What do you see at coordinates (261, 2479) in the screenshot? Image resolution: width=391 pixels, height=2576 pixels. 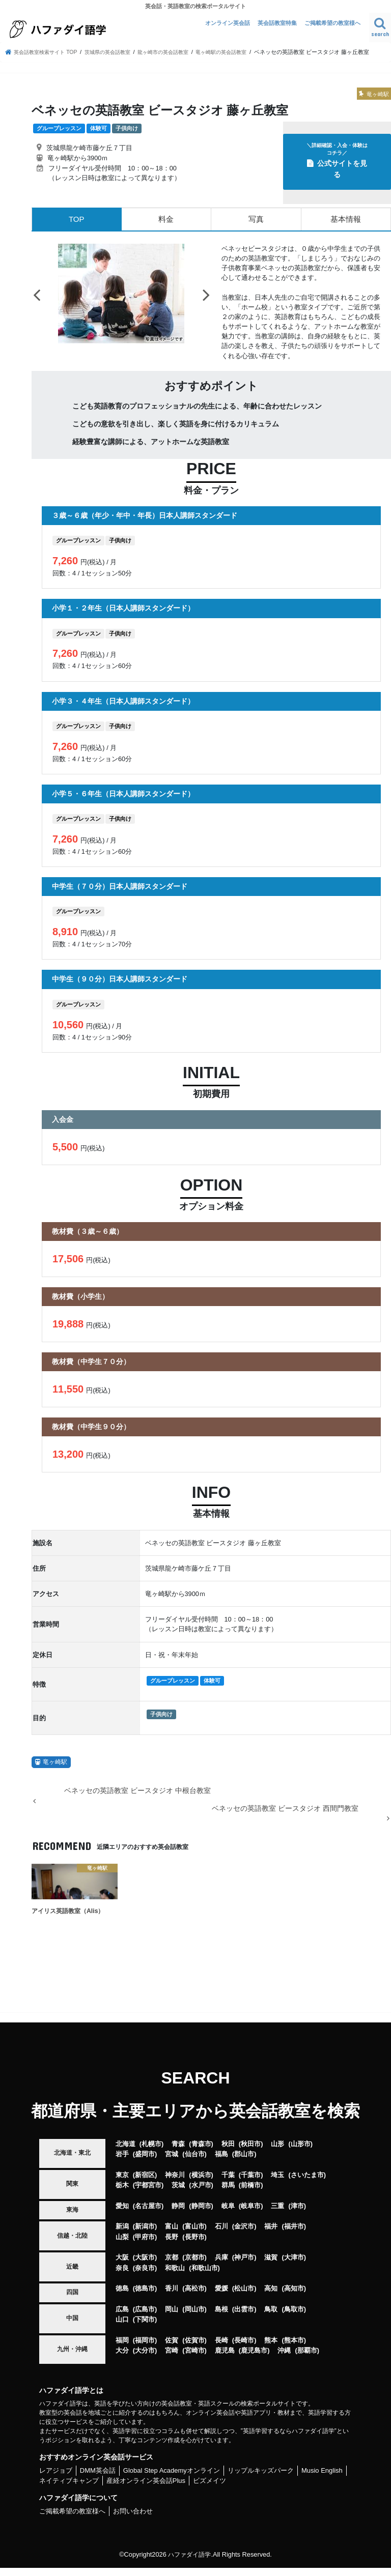 I see `リップルキッズパーク` at bounding box center [261, 2479].